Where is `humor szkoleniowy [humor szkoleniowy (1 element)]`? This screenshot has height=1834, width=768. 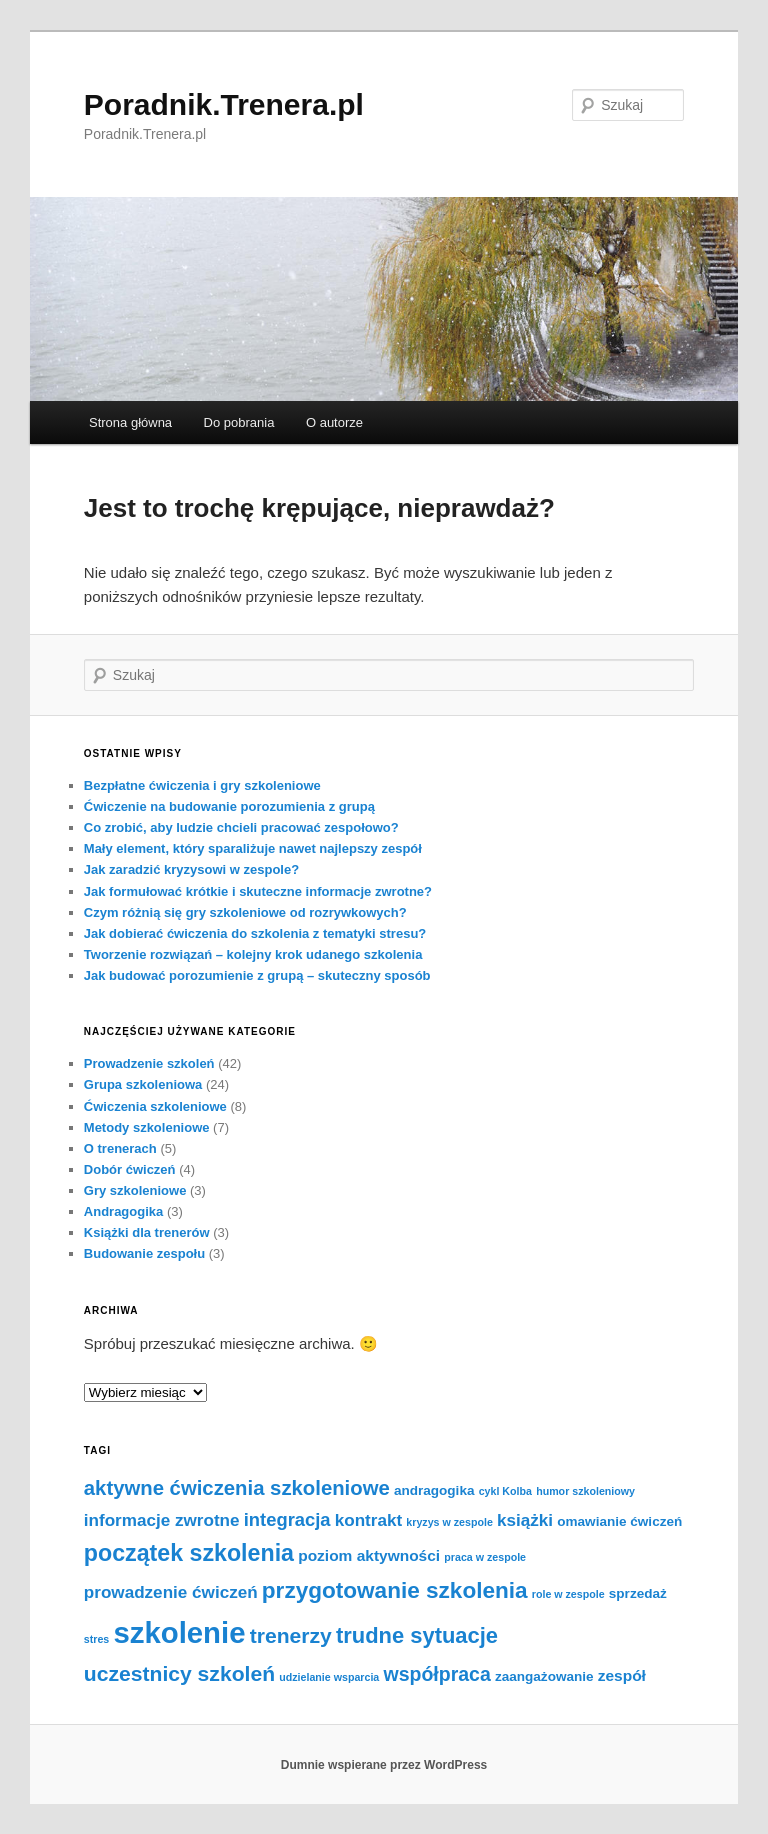 humor szkoleniowy [humor szkoleniowy (1 element)] is located at coordinates (585, 1491).